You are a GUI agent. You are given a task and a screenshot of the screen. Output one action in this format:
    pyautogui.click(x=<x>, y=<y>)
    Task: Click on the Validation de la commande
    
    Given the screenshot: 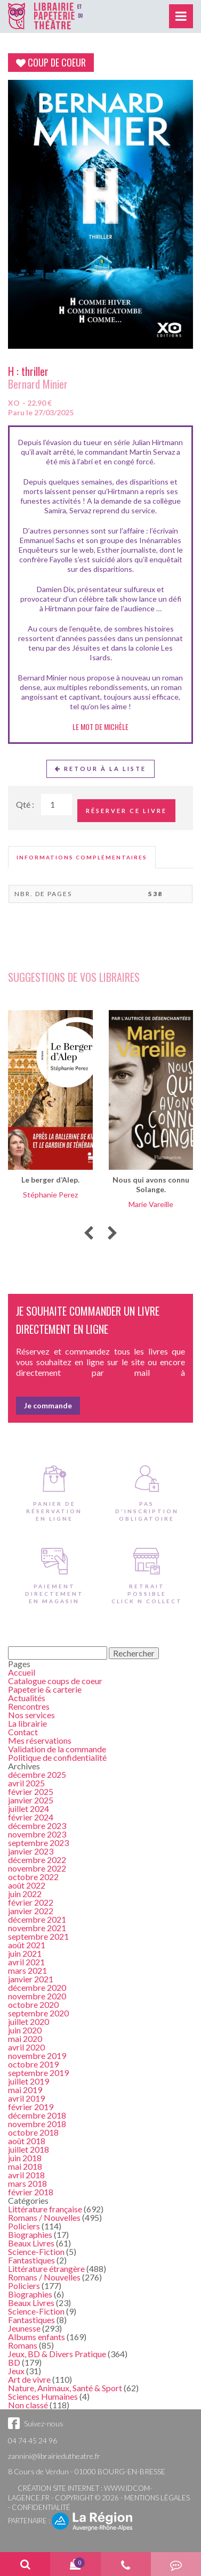 What is the action you would take?
    pyautogui.click(x=57, y=1749)
    